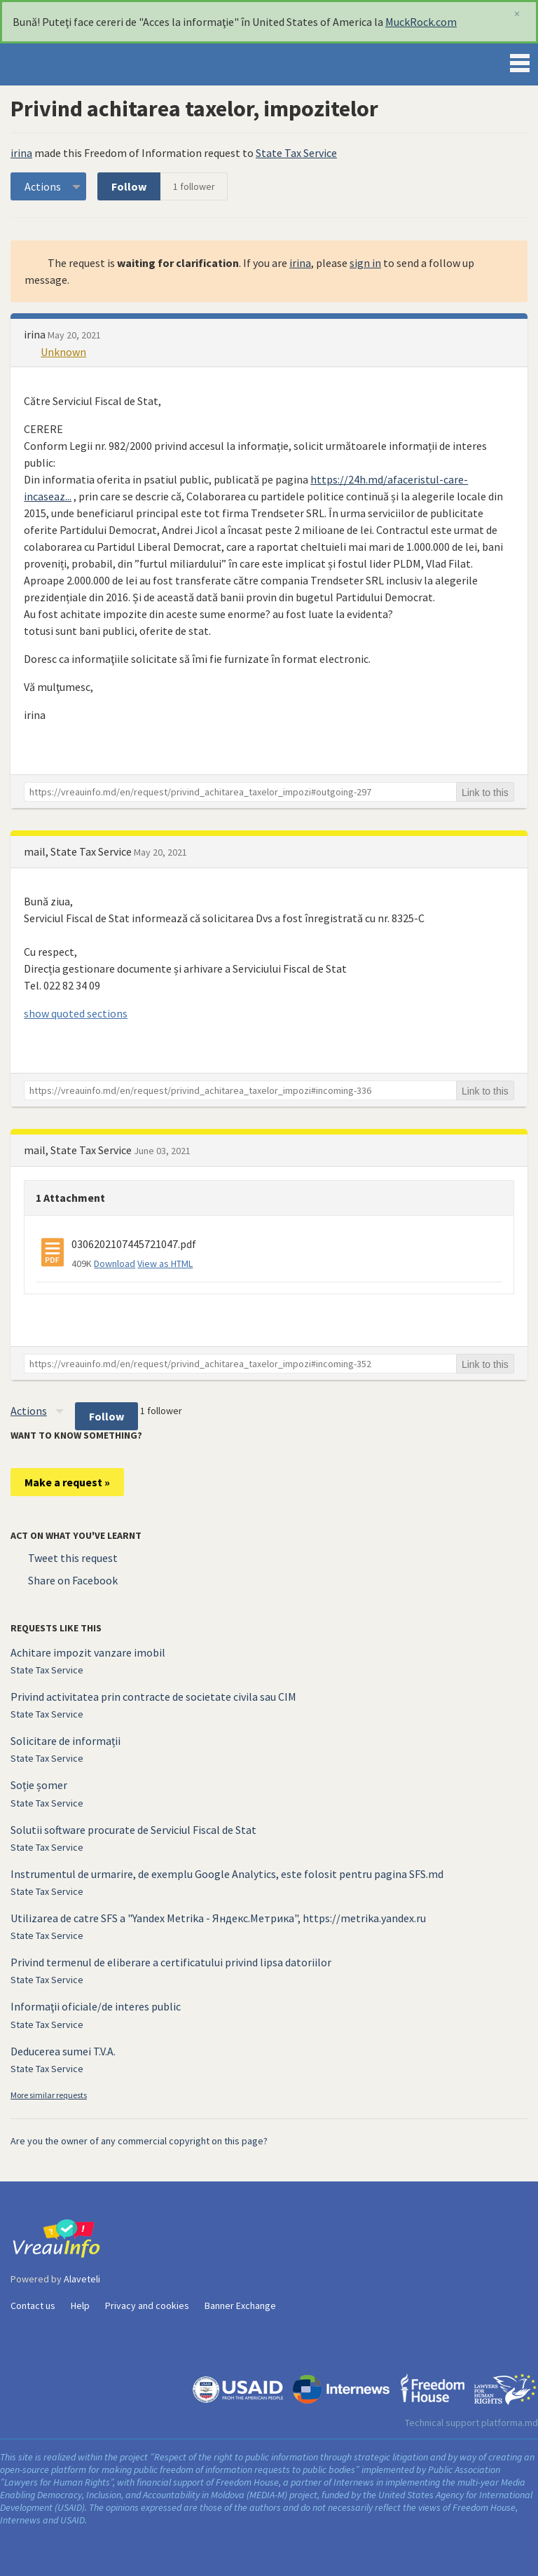 The height and width of the screenshot is (2576, 538). I want to click on View as HTML, so click(165, 1263).